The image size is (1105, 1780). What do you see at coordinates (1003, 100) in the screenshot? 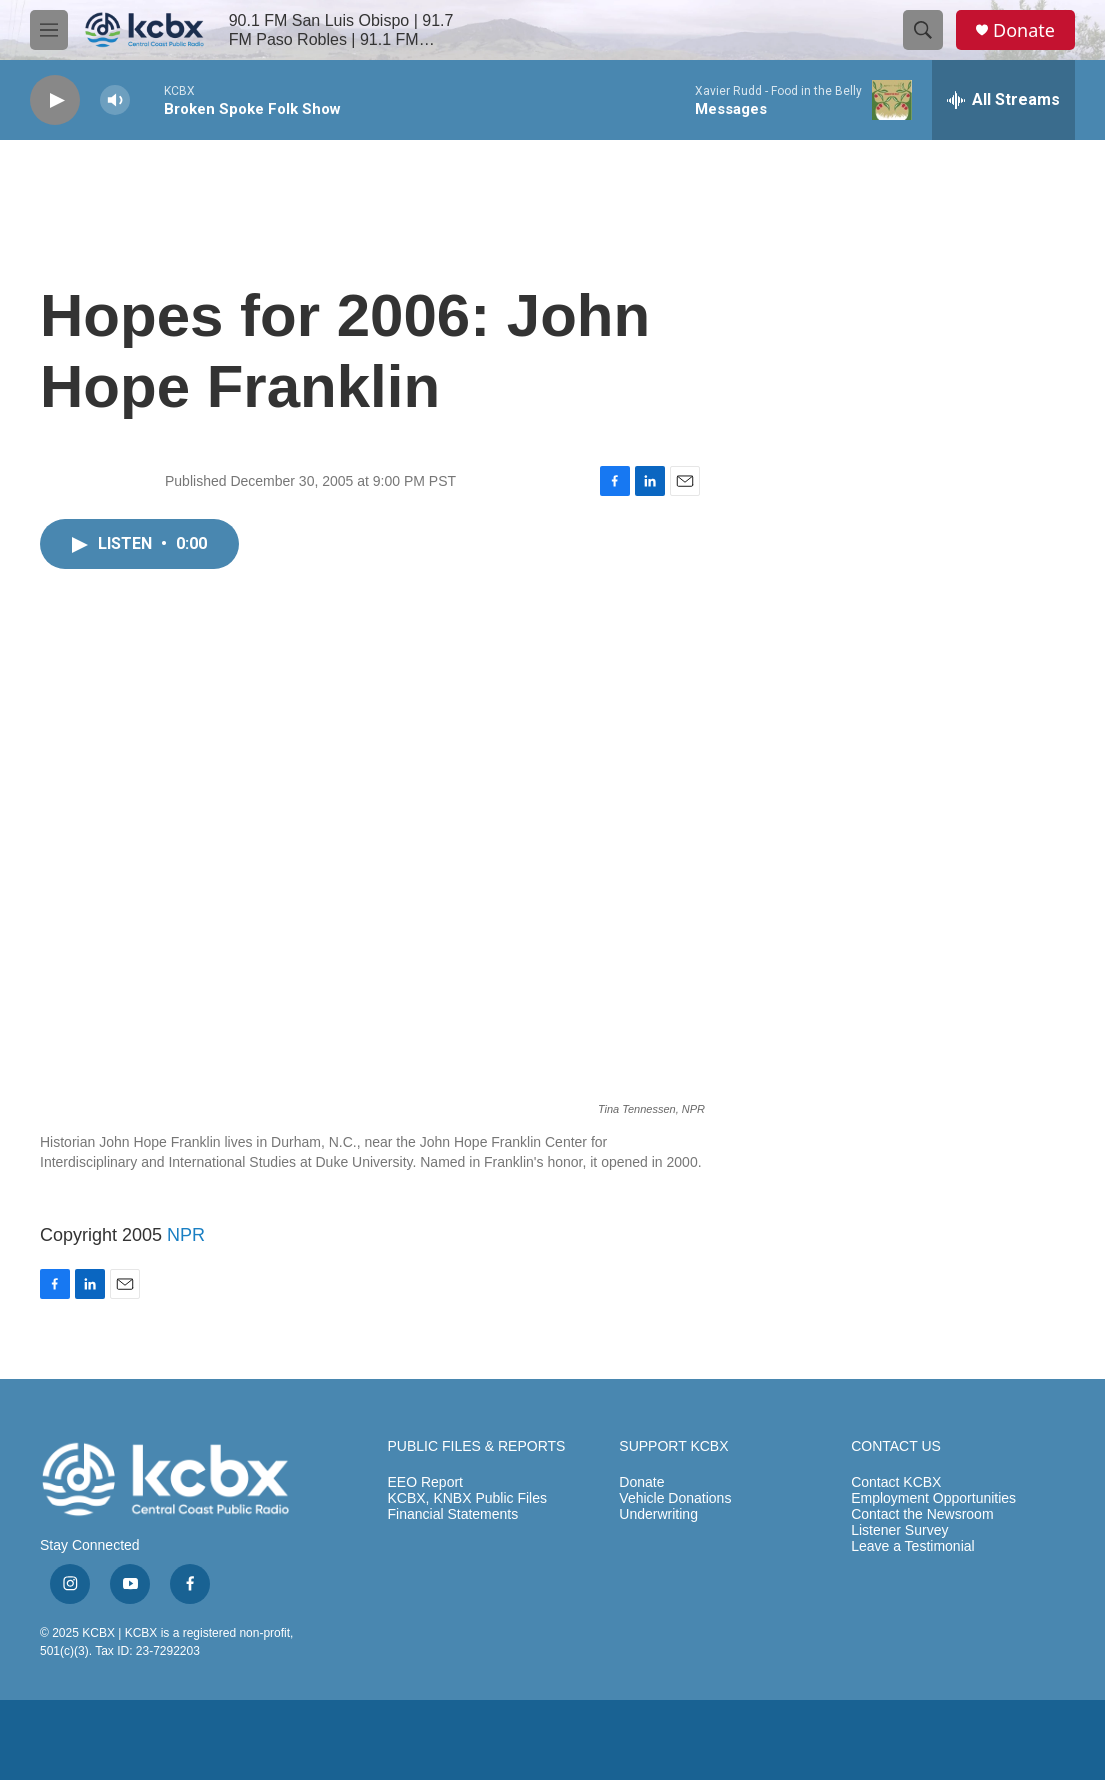
I see `[all streams]` at bounding box center [1003, 100].